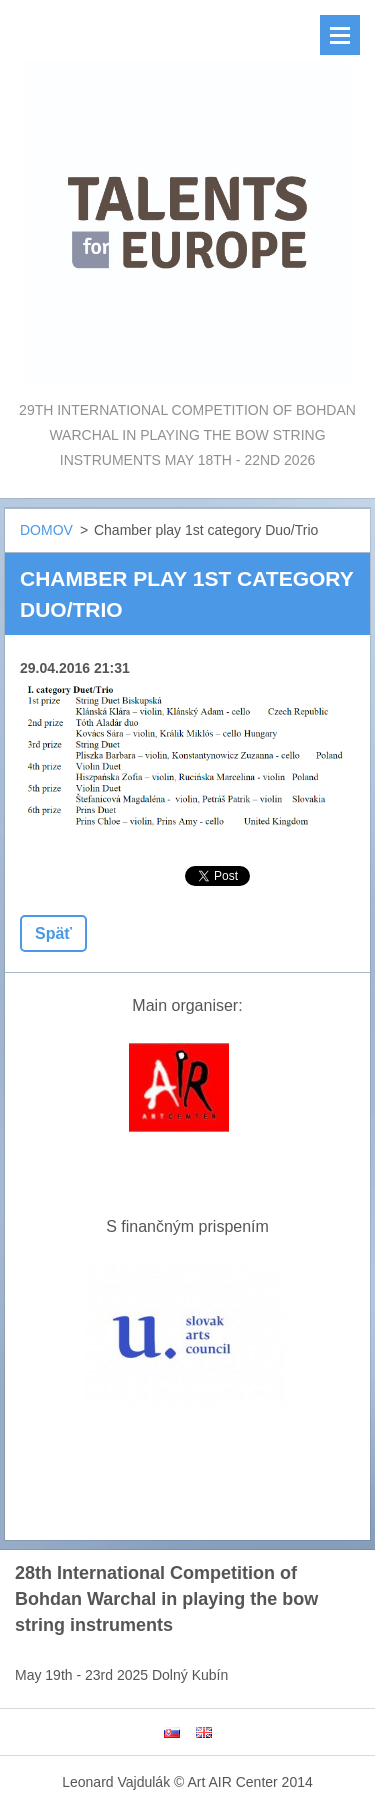 The image size is (375, 1819). I want to click on Menu, so click(340, 35).